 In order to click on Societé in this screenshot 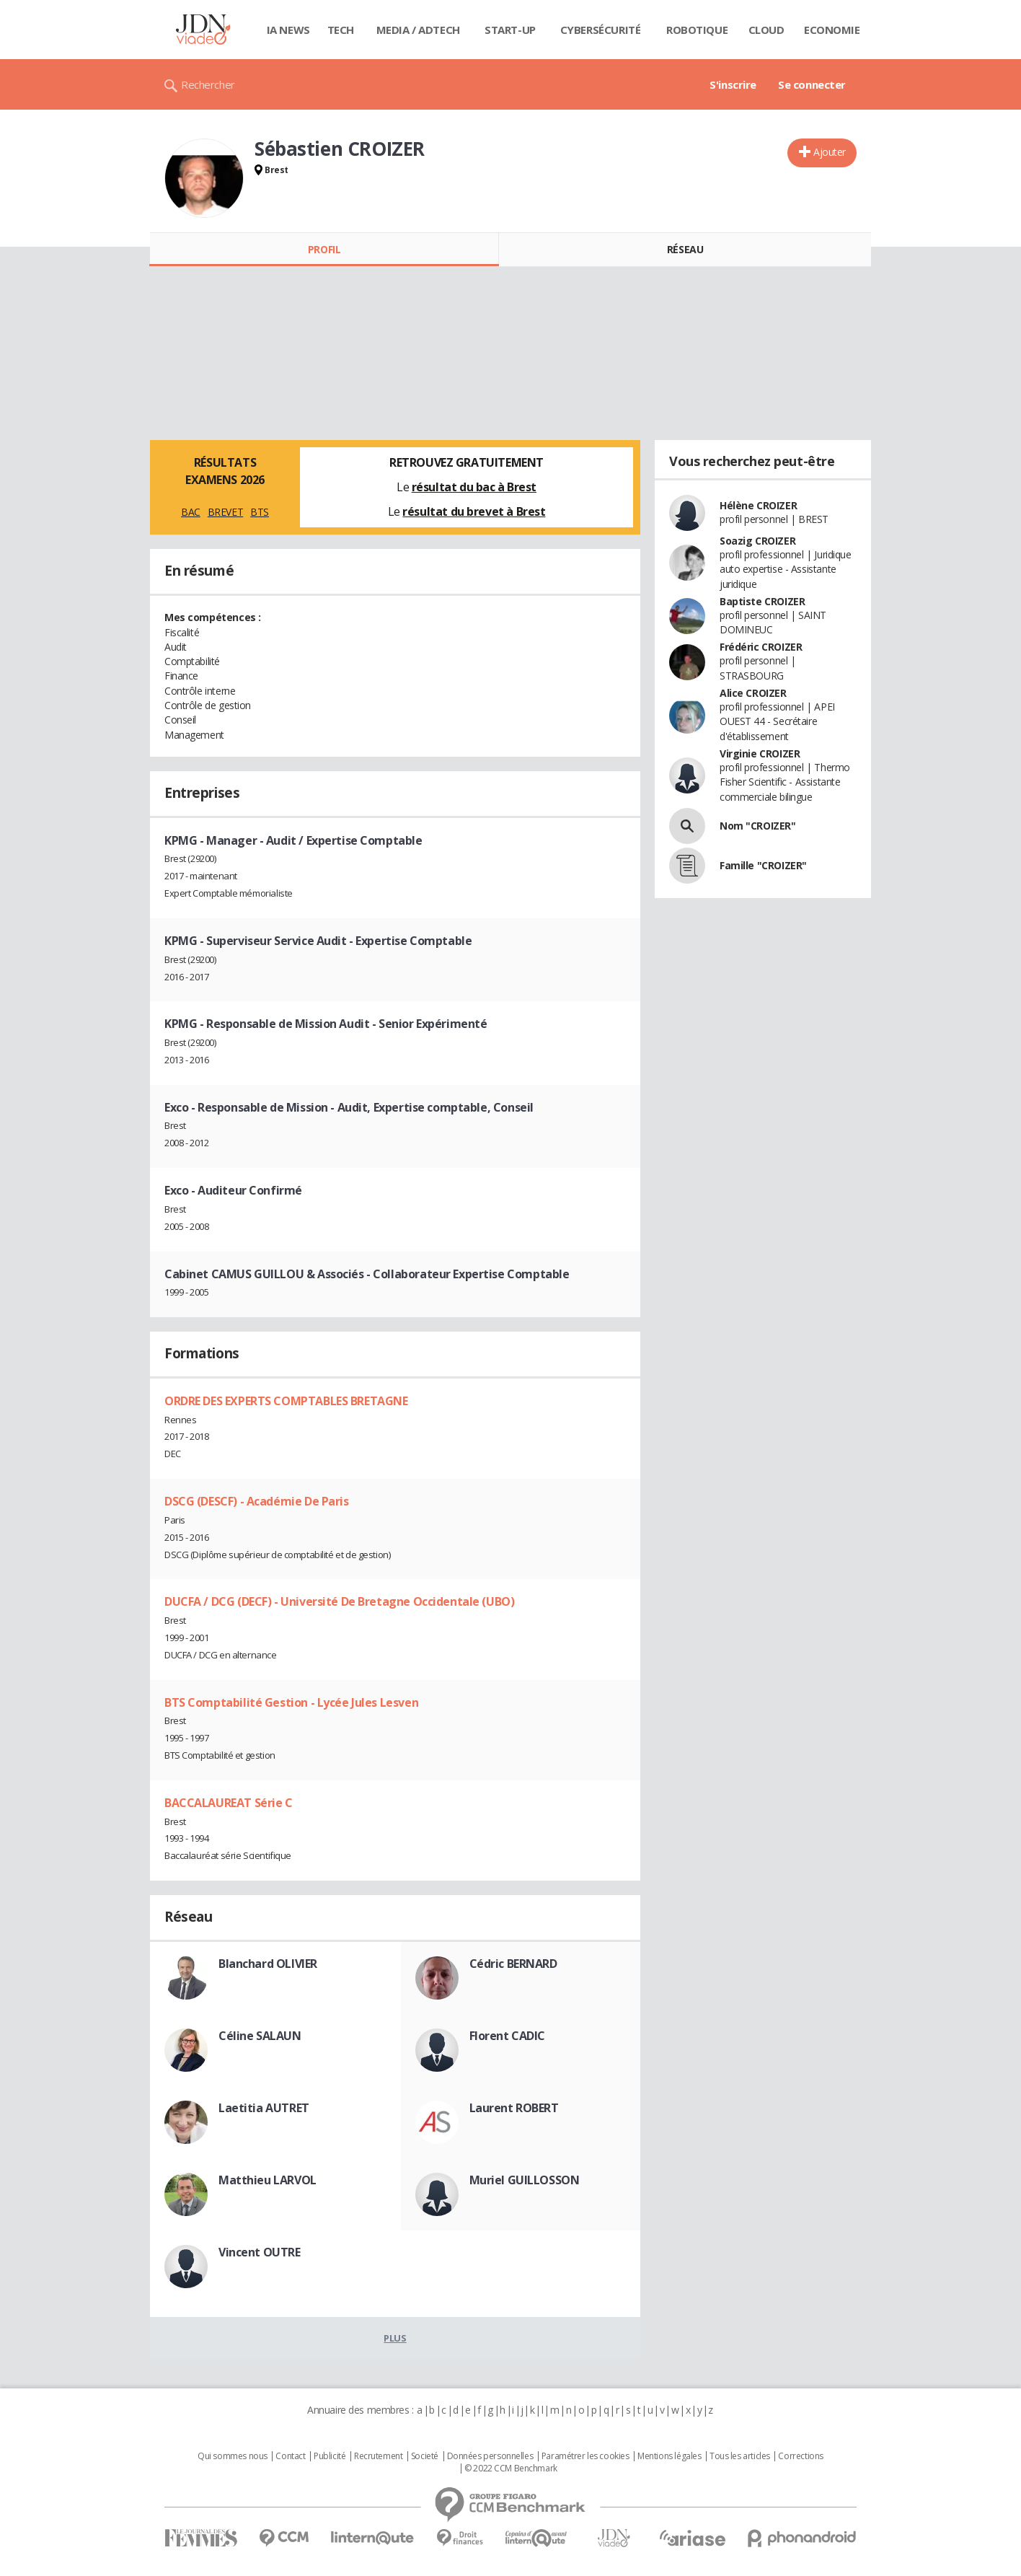, I will do `click(424, 2456)`.